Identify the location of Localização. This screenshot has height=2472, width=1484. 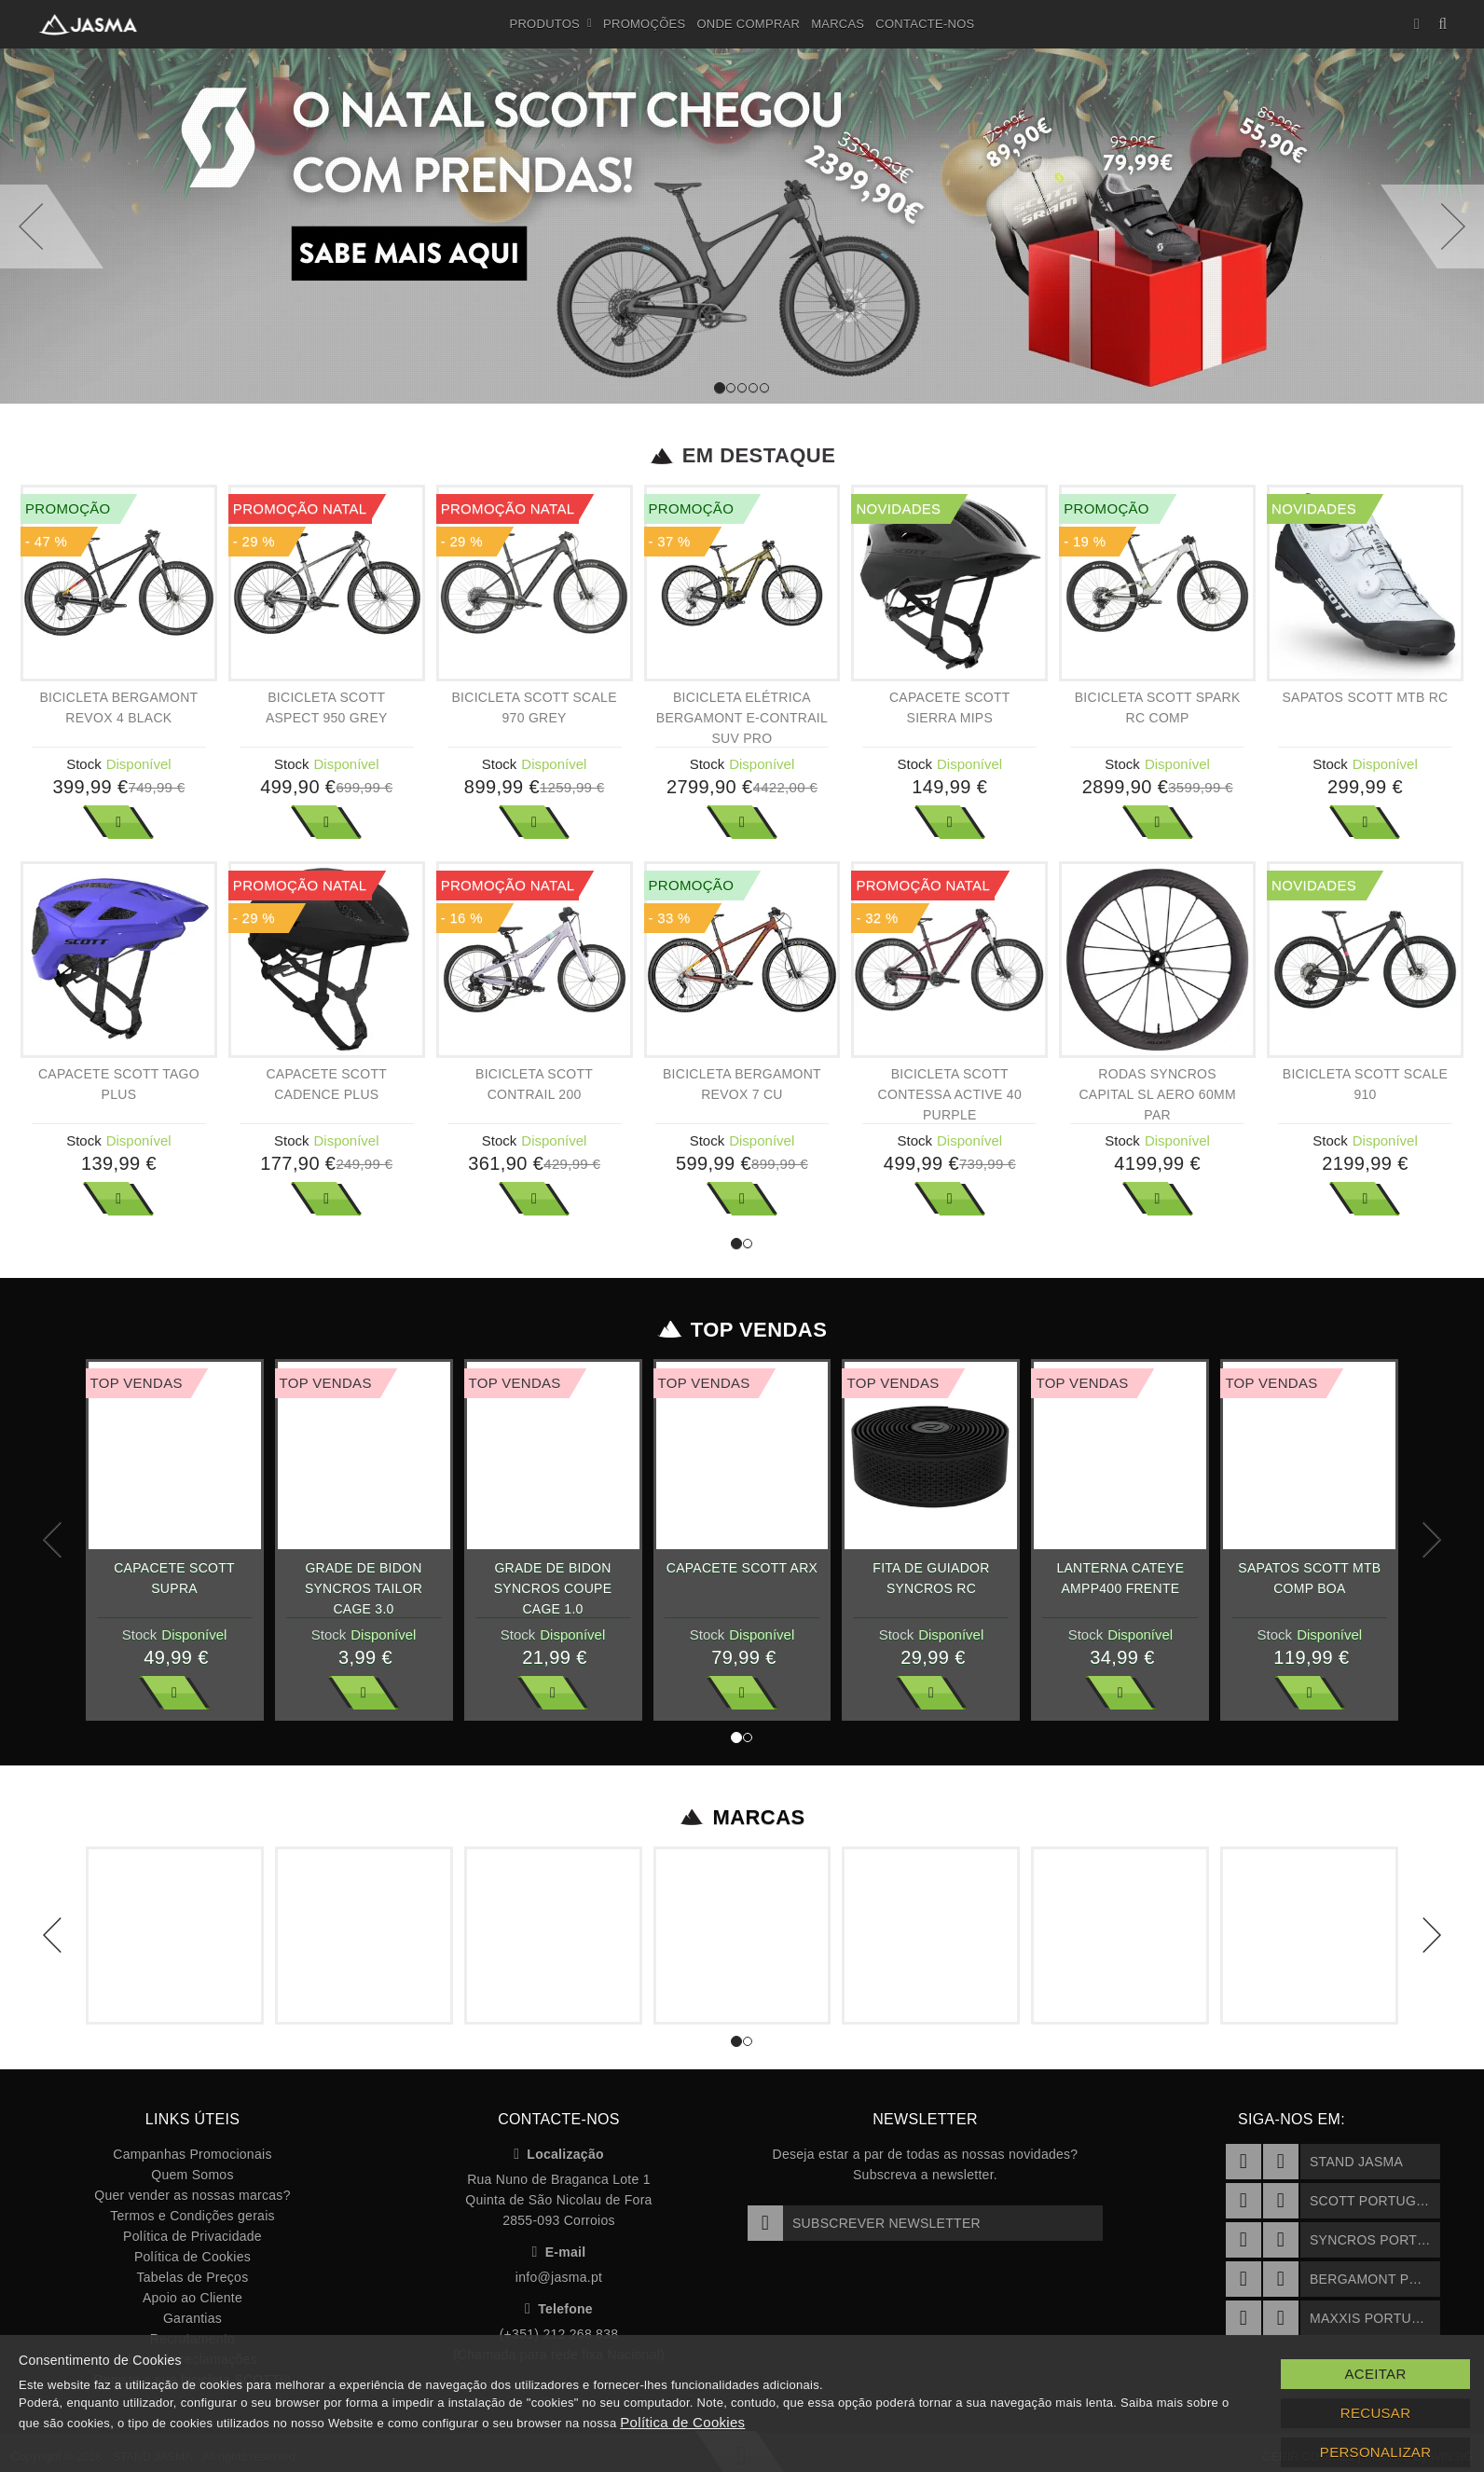
(559, 2154).